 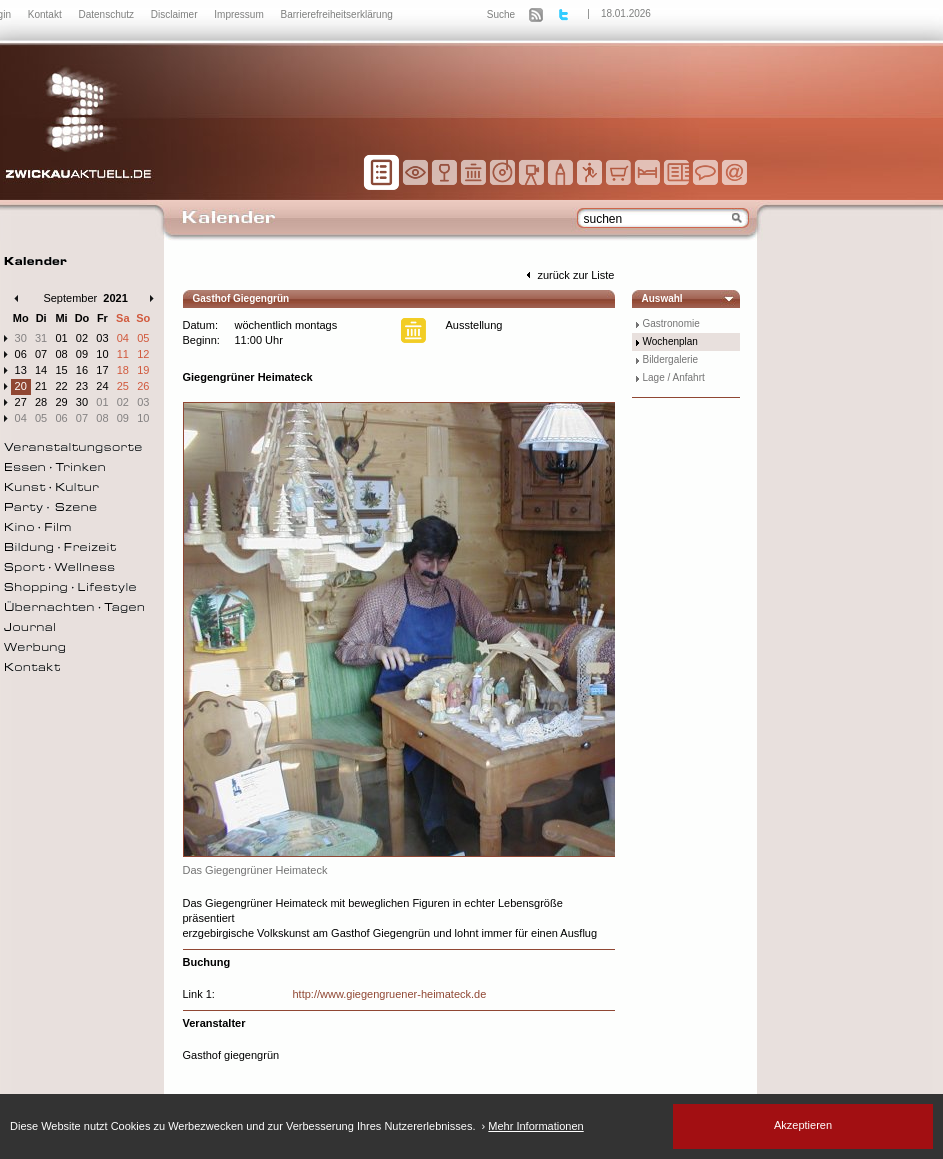 I want to click on zurück zur Liste, so click(x=568, y=275).